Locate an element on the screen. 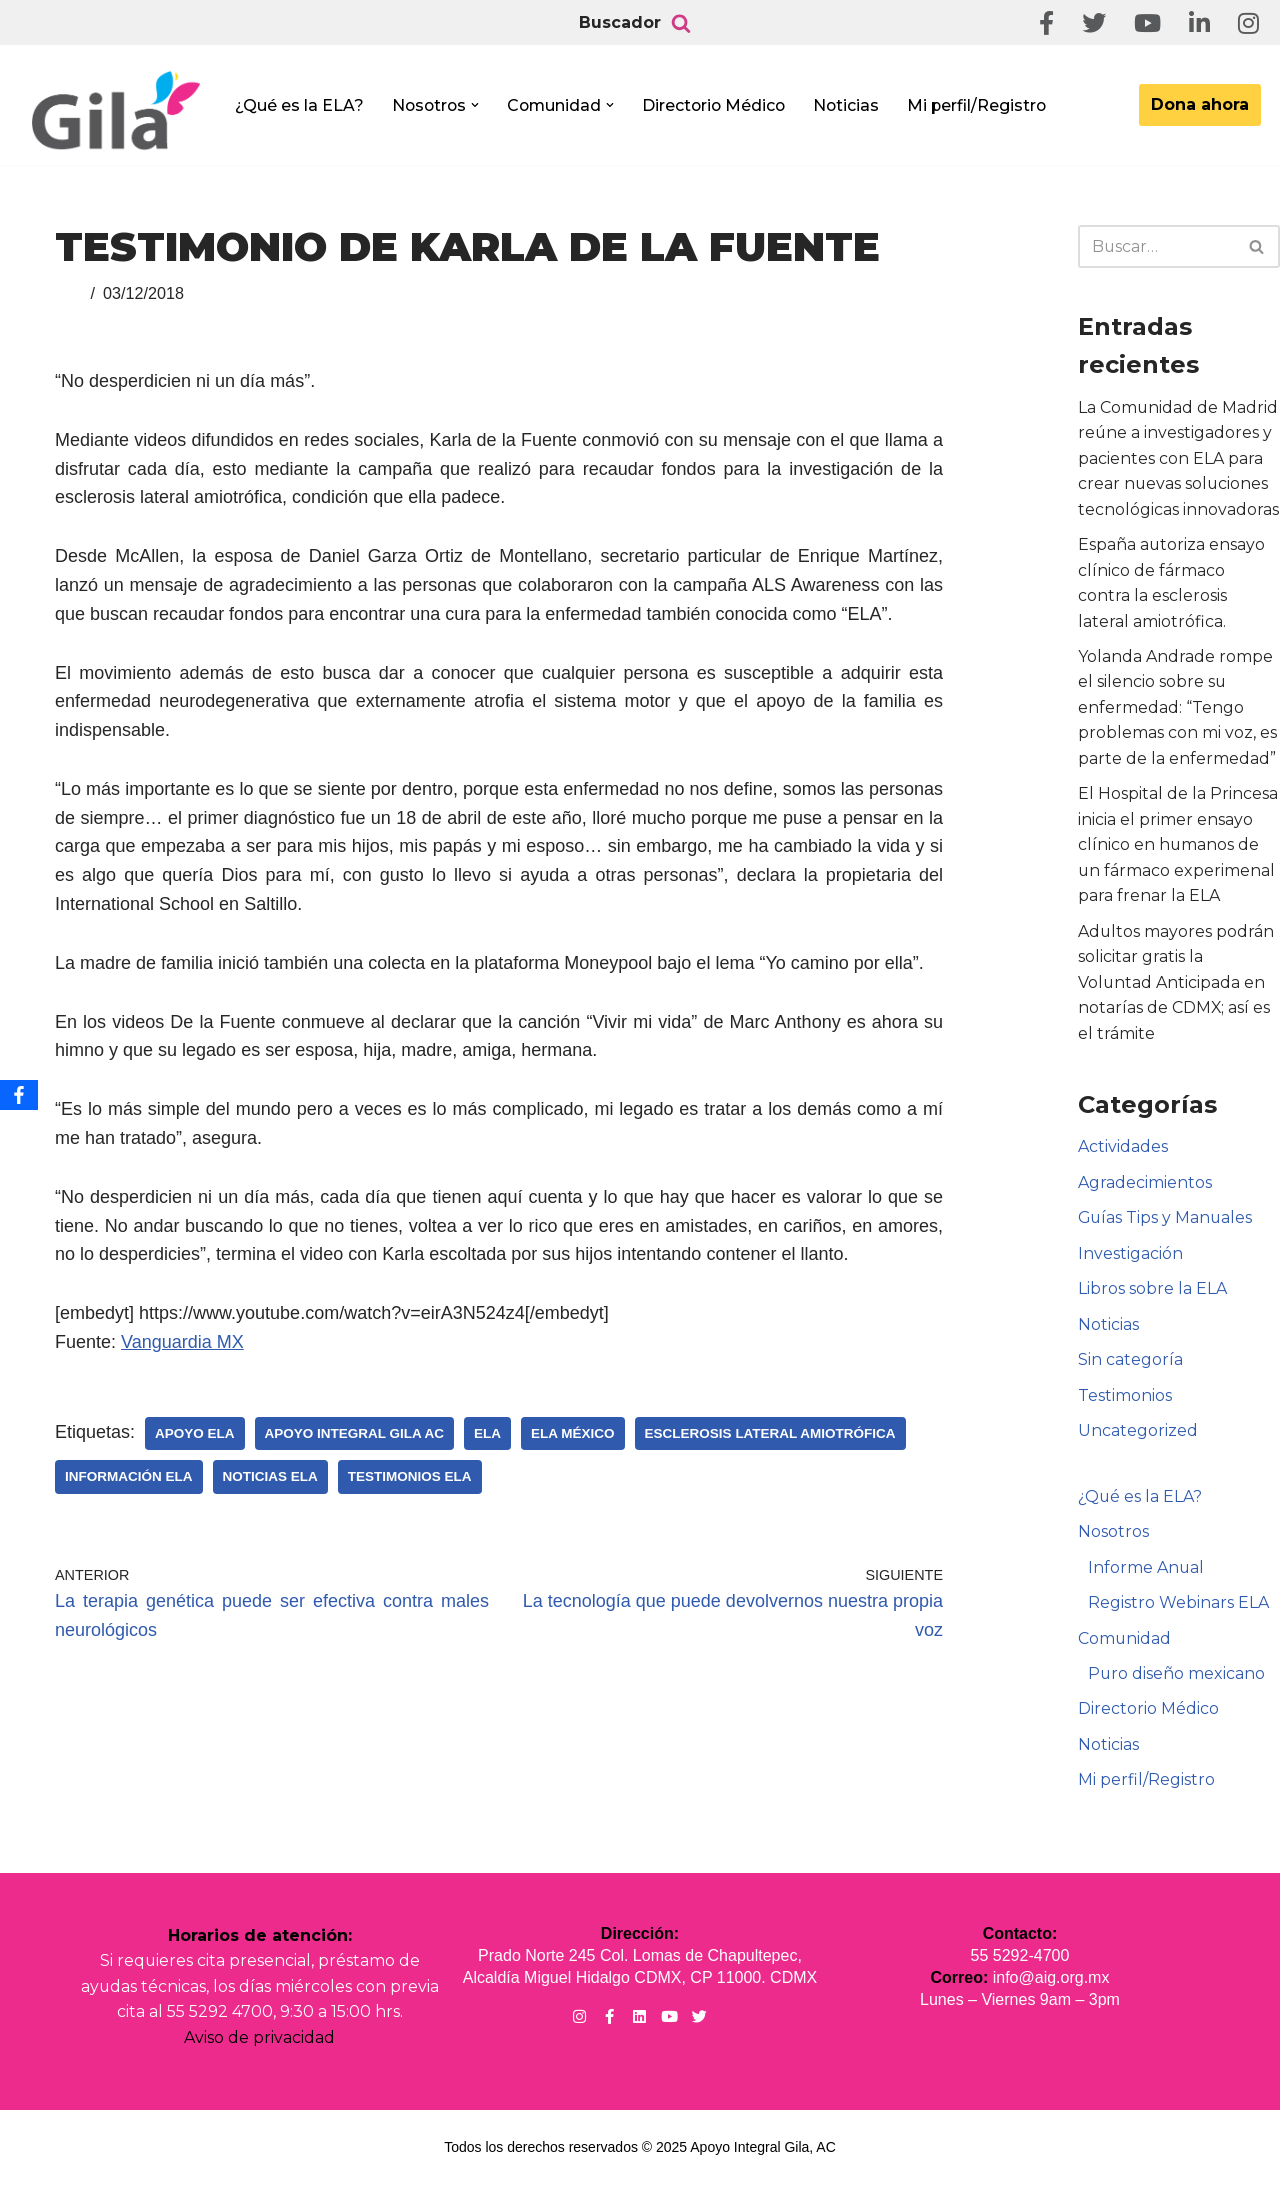  Testimonios ELA is located at coordinates (410, 1476).